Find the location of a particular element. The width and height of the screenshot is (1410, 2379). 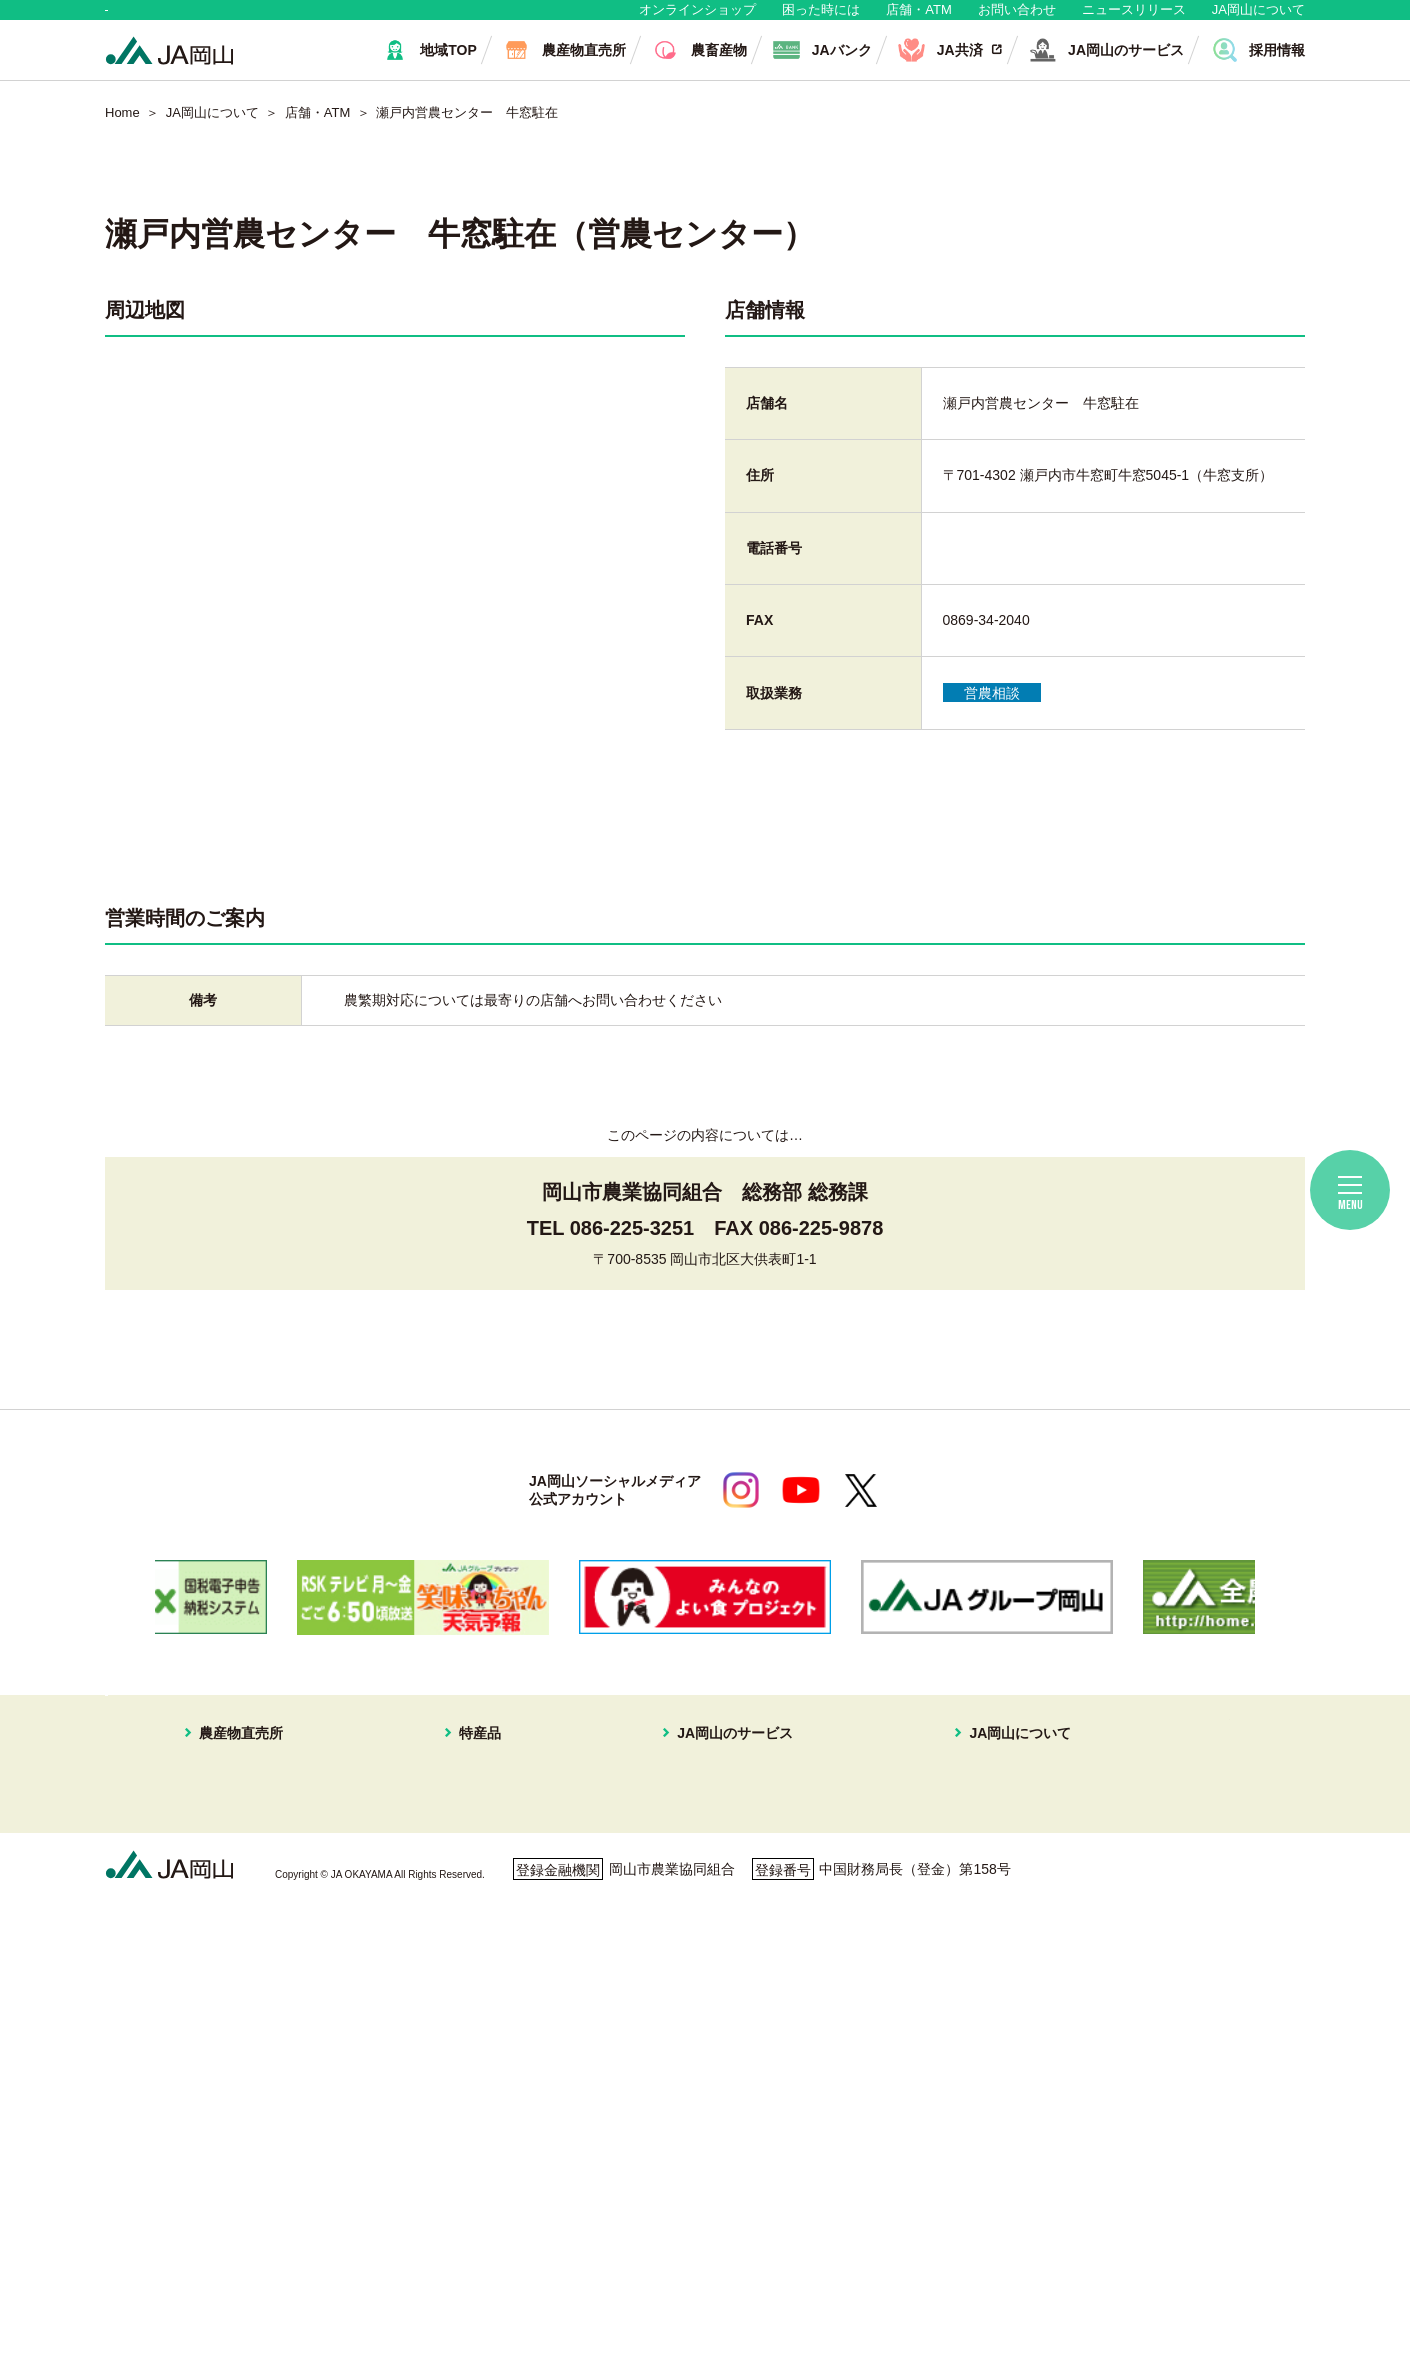

あたご梨 is located at coordinates (487, 1963).